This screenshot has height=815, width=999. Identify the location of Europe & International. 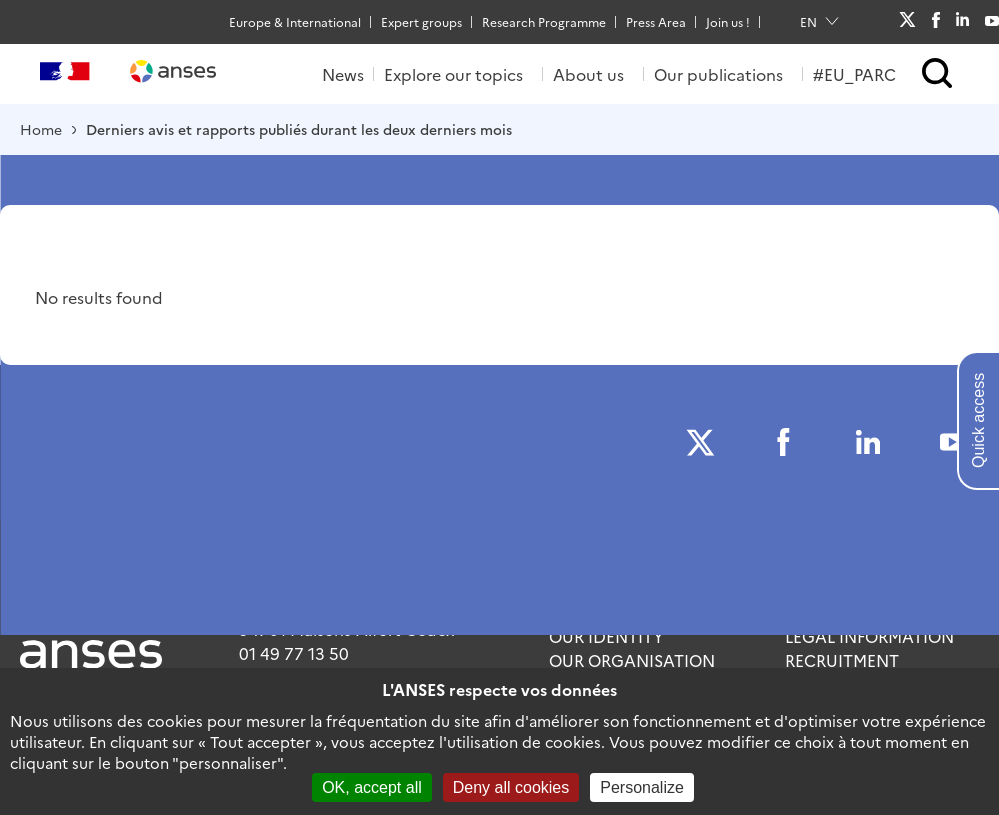
(295, 21).